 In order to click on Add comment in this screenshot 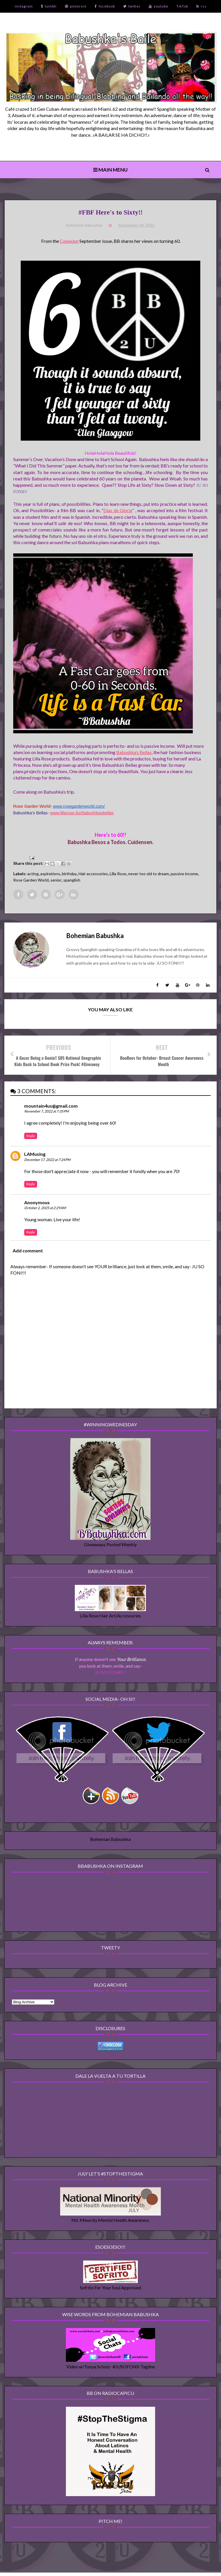, I will do `click(28, 1251)`.